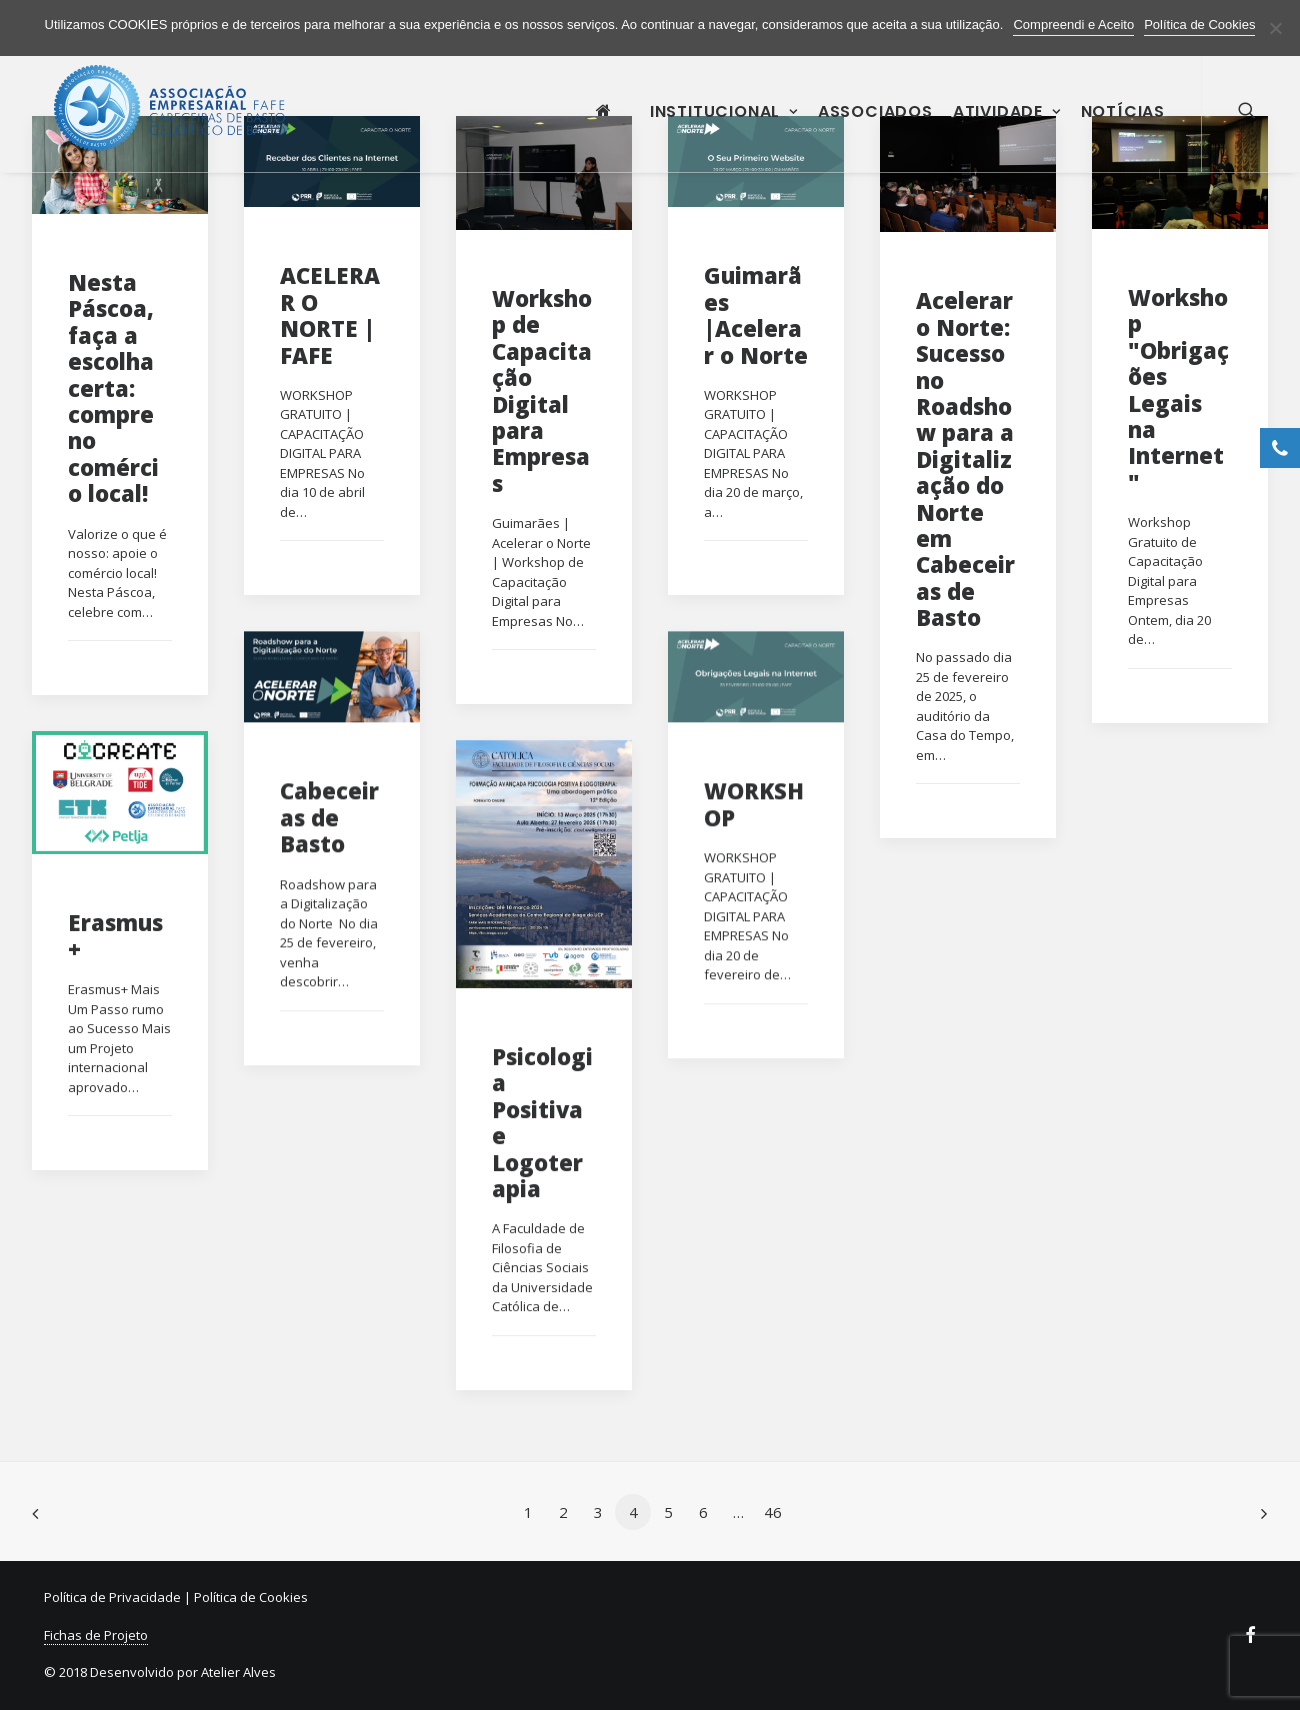  Describe the element at coordinates (754, 803) in the screenshot. I see `WORKSHOP` at that location.